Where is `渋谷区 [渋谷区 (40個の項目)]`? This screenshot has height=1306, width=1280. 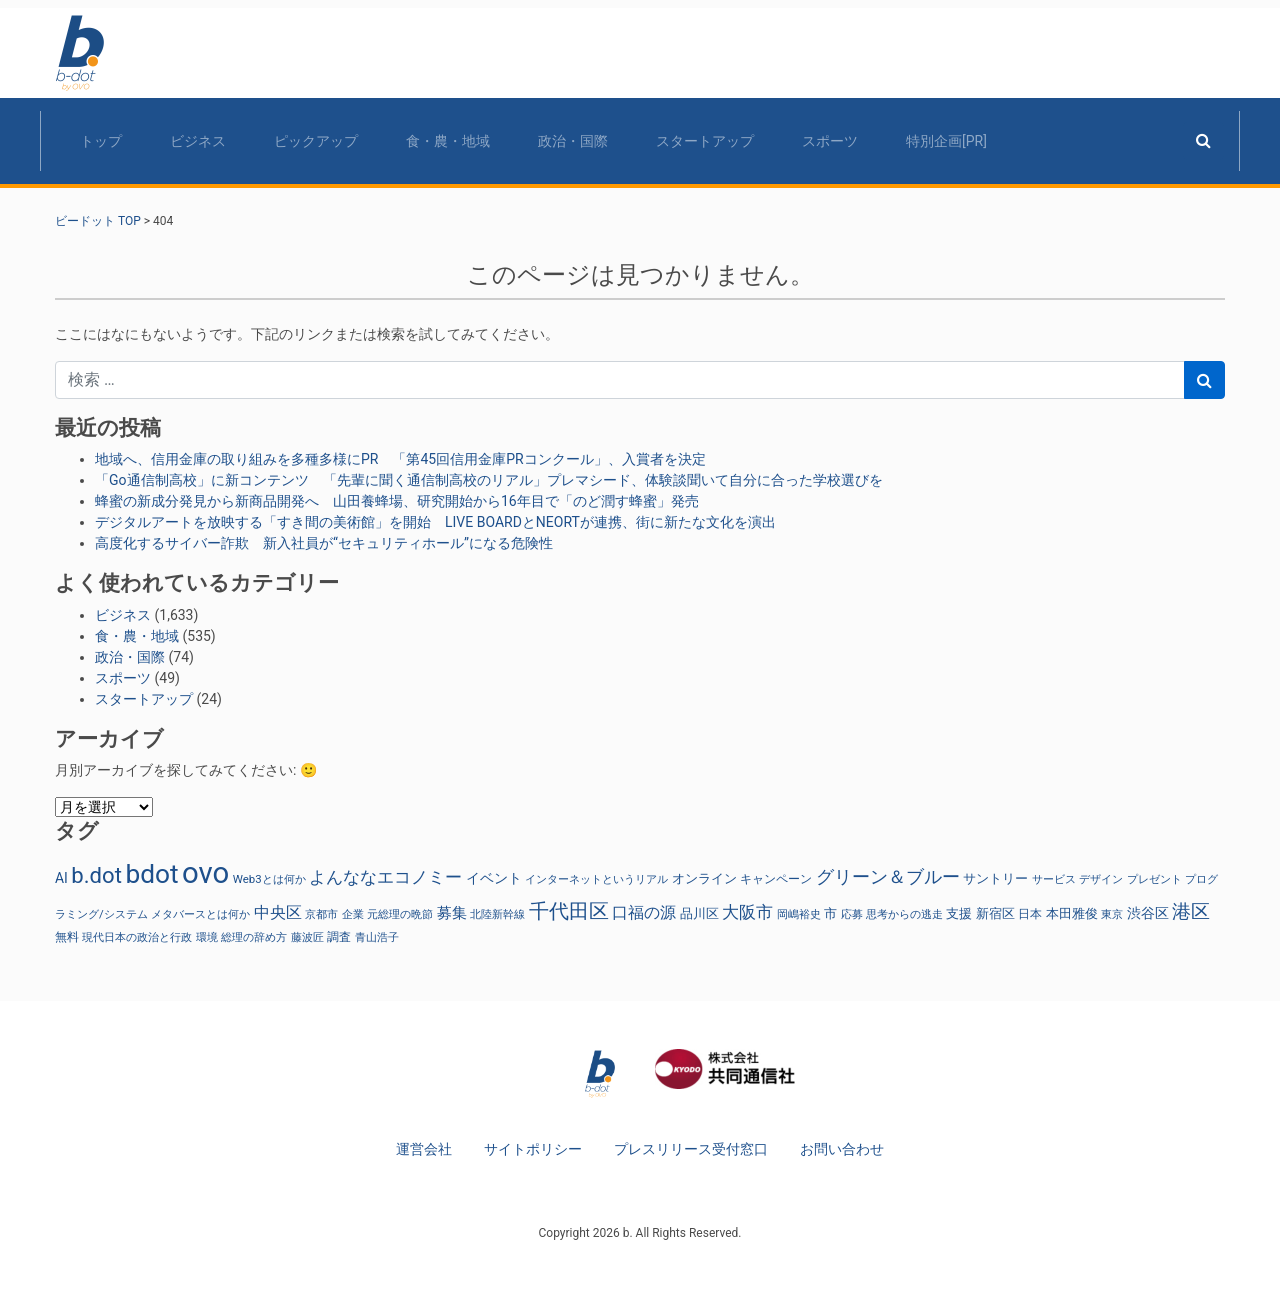
渋谷区 [渋谷区 (40個の項目)] is located at coordinates (1148, 913).